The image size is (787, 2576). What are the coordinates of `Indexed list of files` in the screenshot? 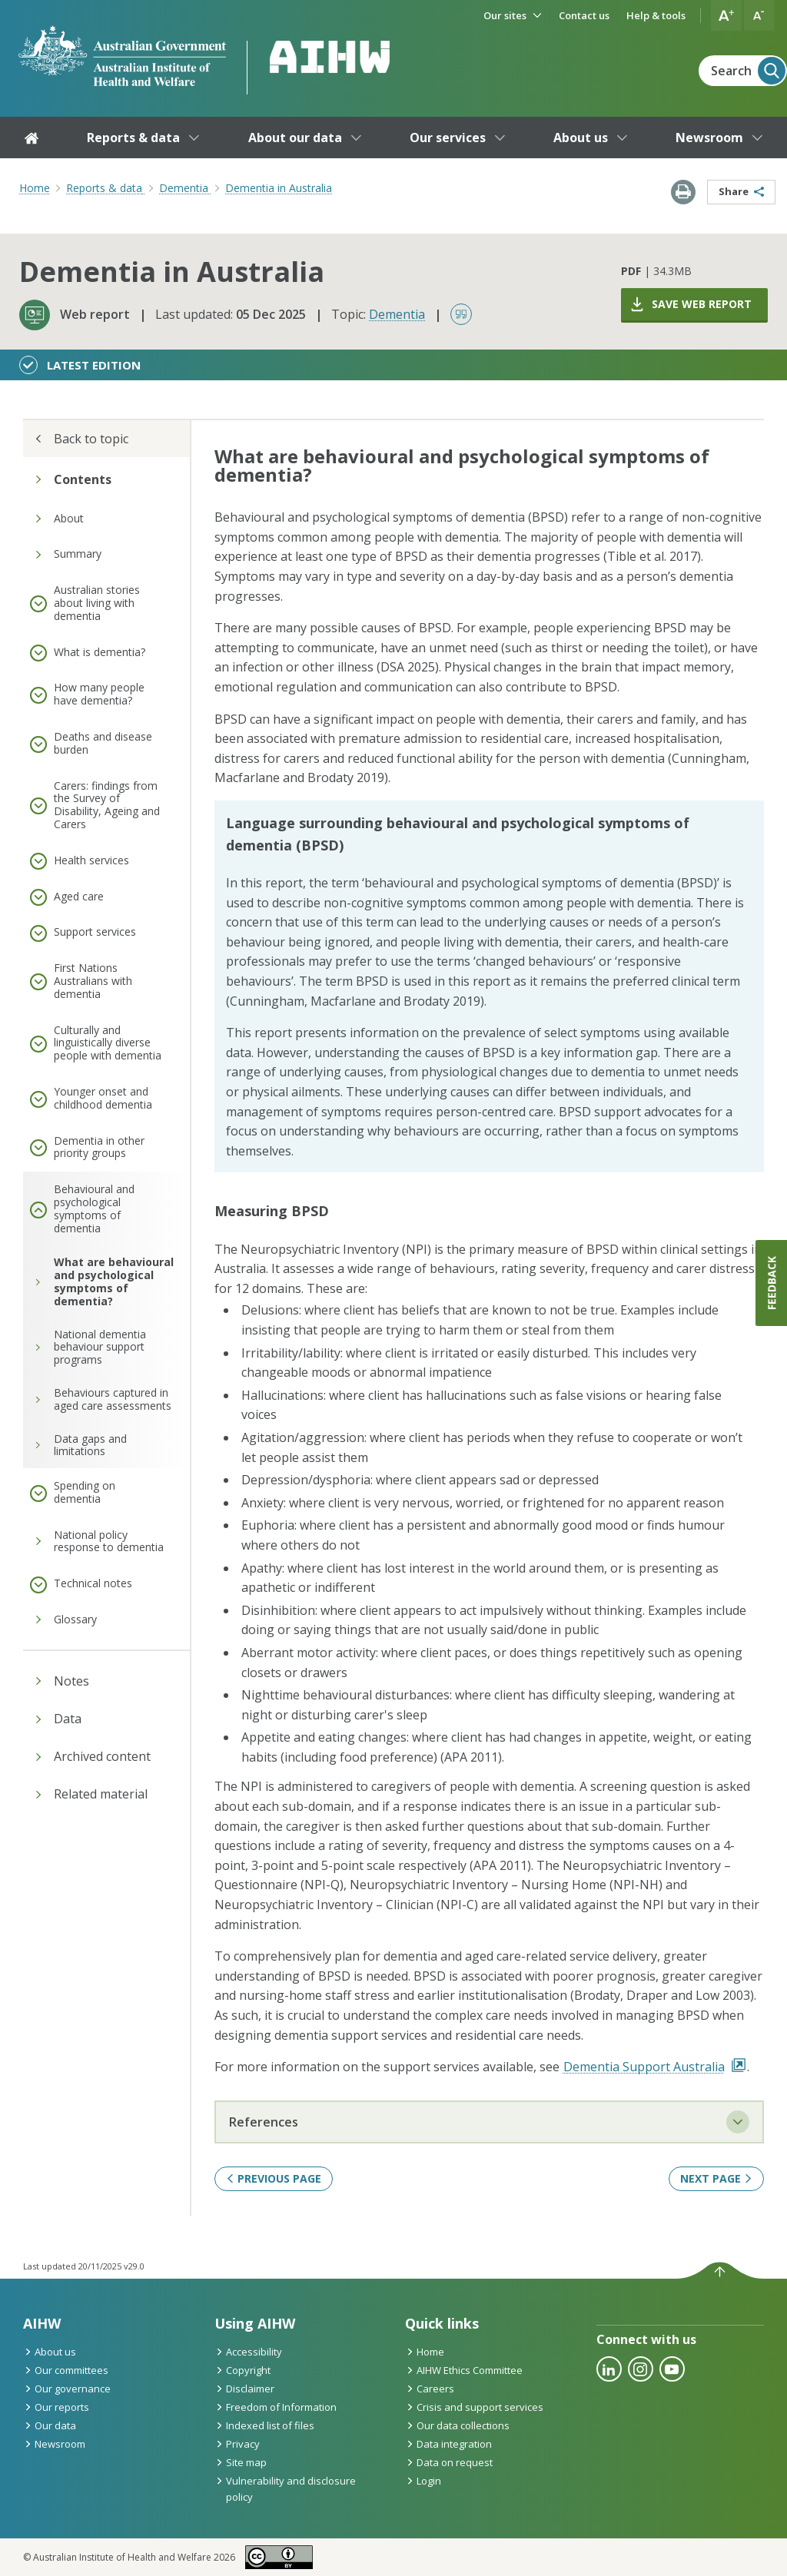 It's located at (264, 2425).